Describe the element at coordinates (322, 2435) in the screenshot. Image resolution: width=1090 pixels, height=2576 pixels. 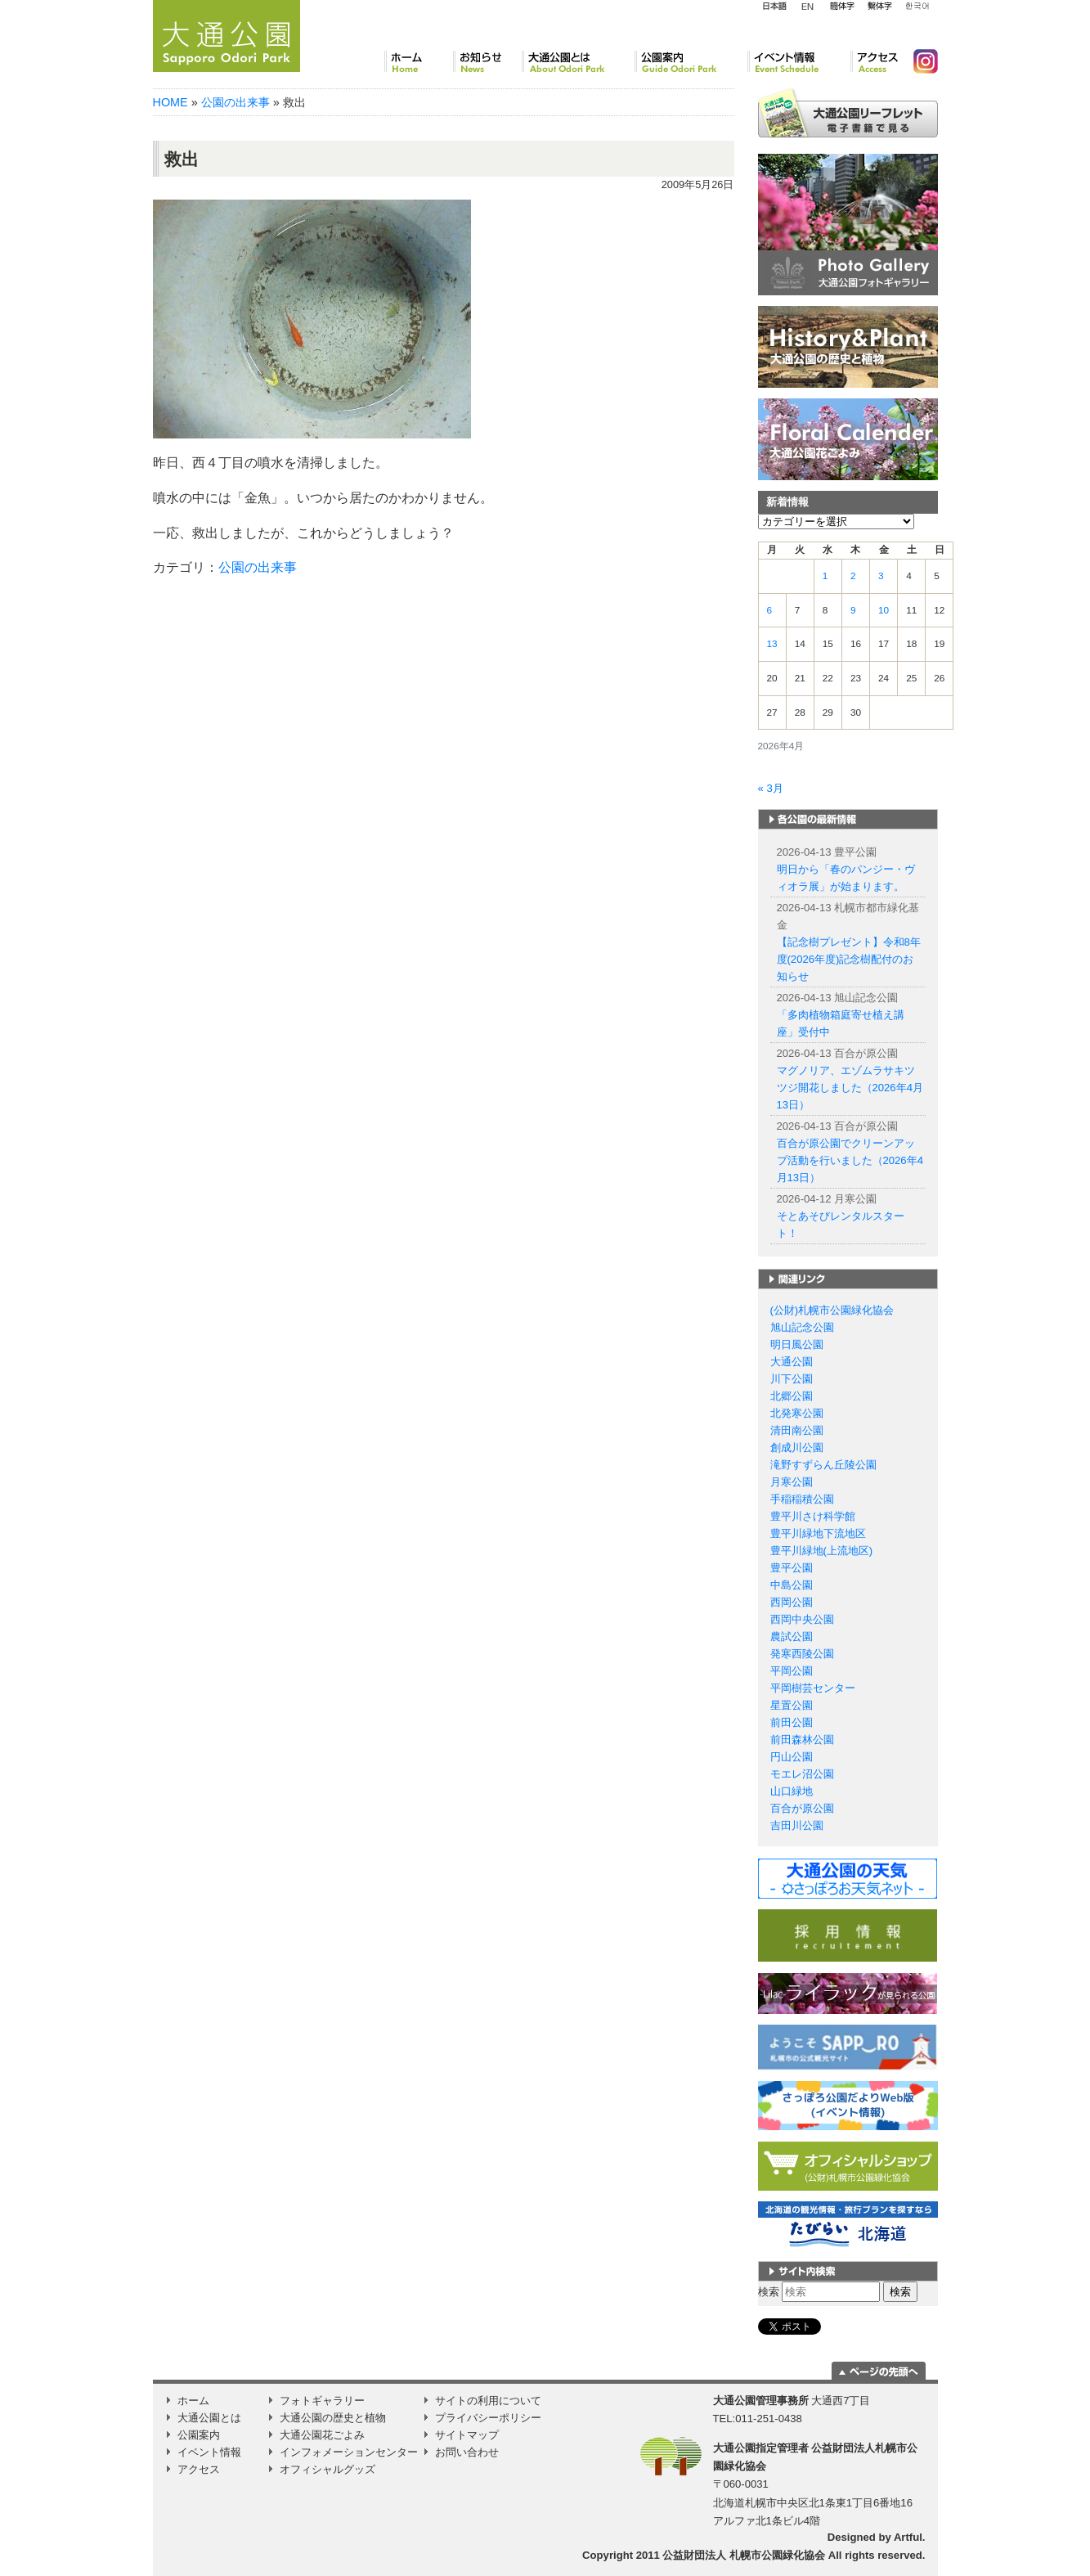
I see `大通公園花ごよみ` at that location.